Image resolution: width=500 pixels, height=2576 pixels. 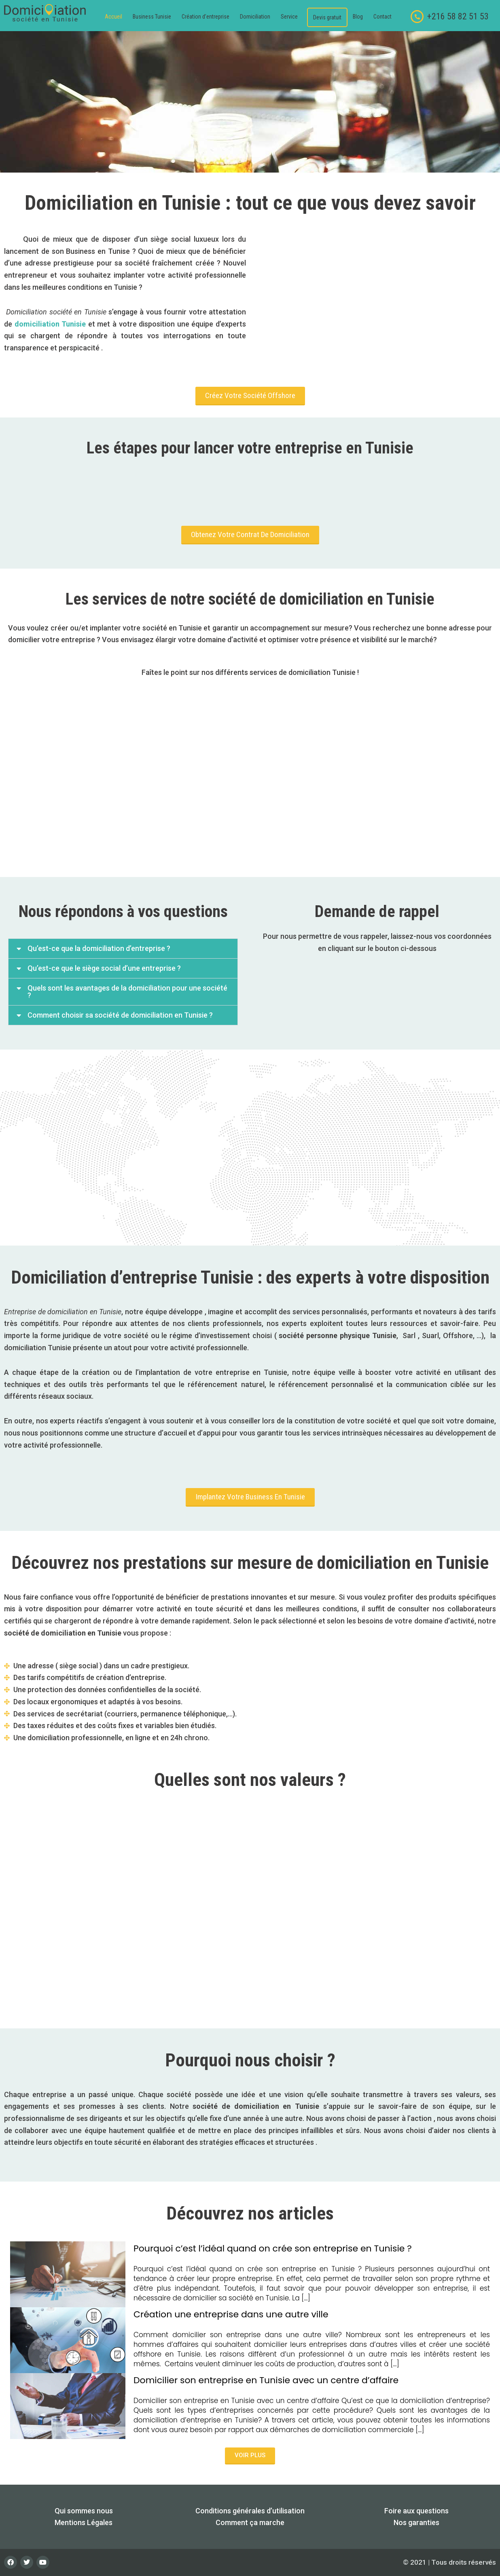 I want to click on Qu’est-ce que le siège social d’une entreprise ?, so click(x=104, y=968).